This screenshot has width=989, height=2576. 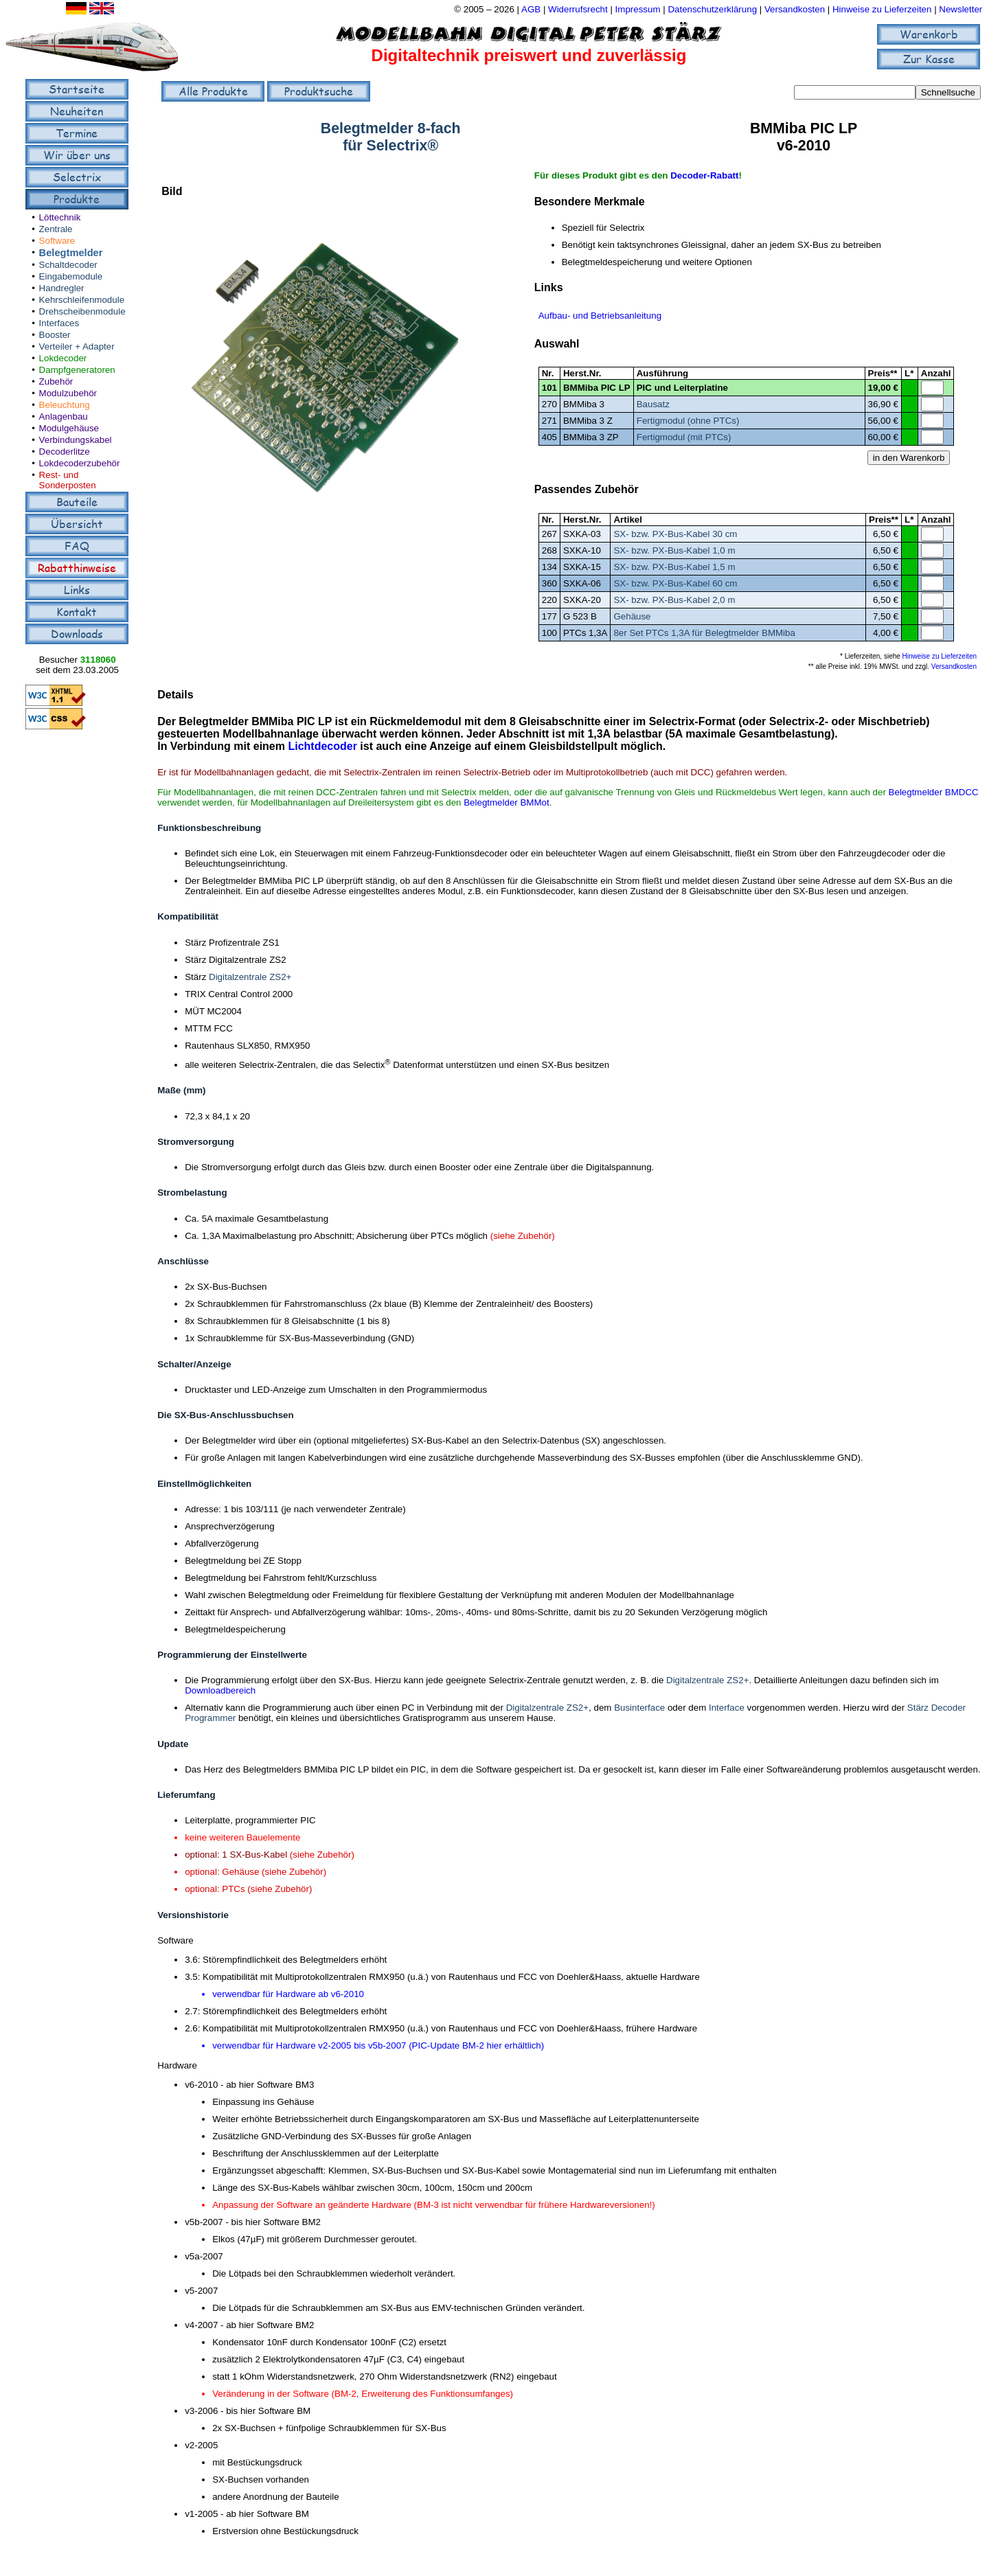 What do you see at coordinates (76, 111) in the screenshot?
I see `Neuheiten` at bounding box center [76, 111].